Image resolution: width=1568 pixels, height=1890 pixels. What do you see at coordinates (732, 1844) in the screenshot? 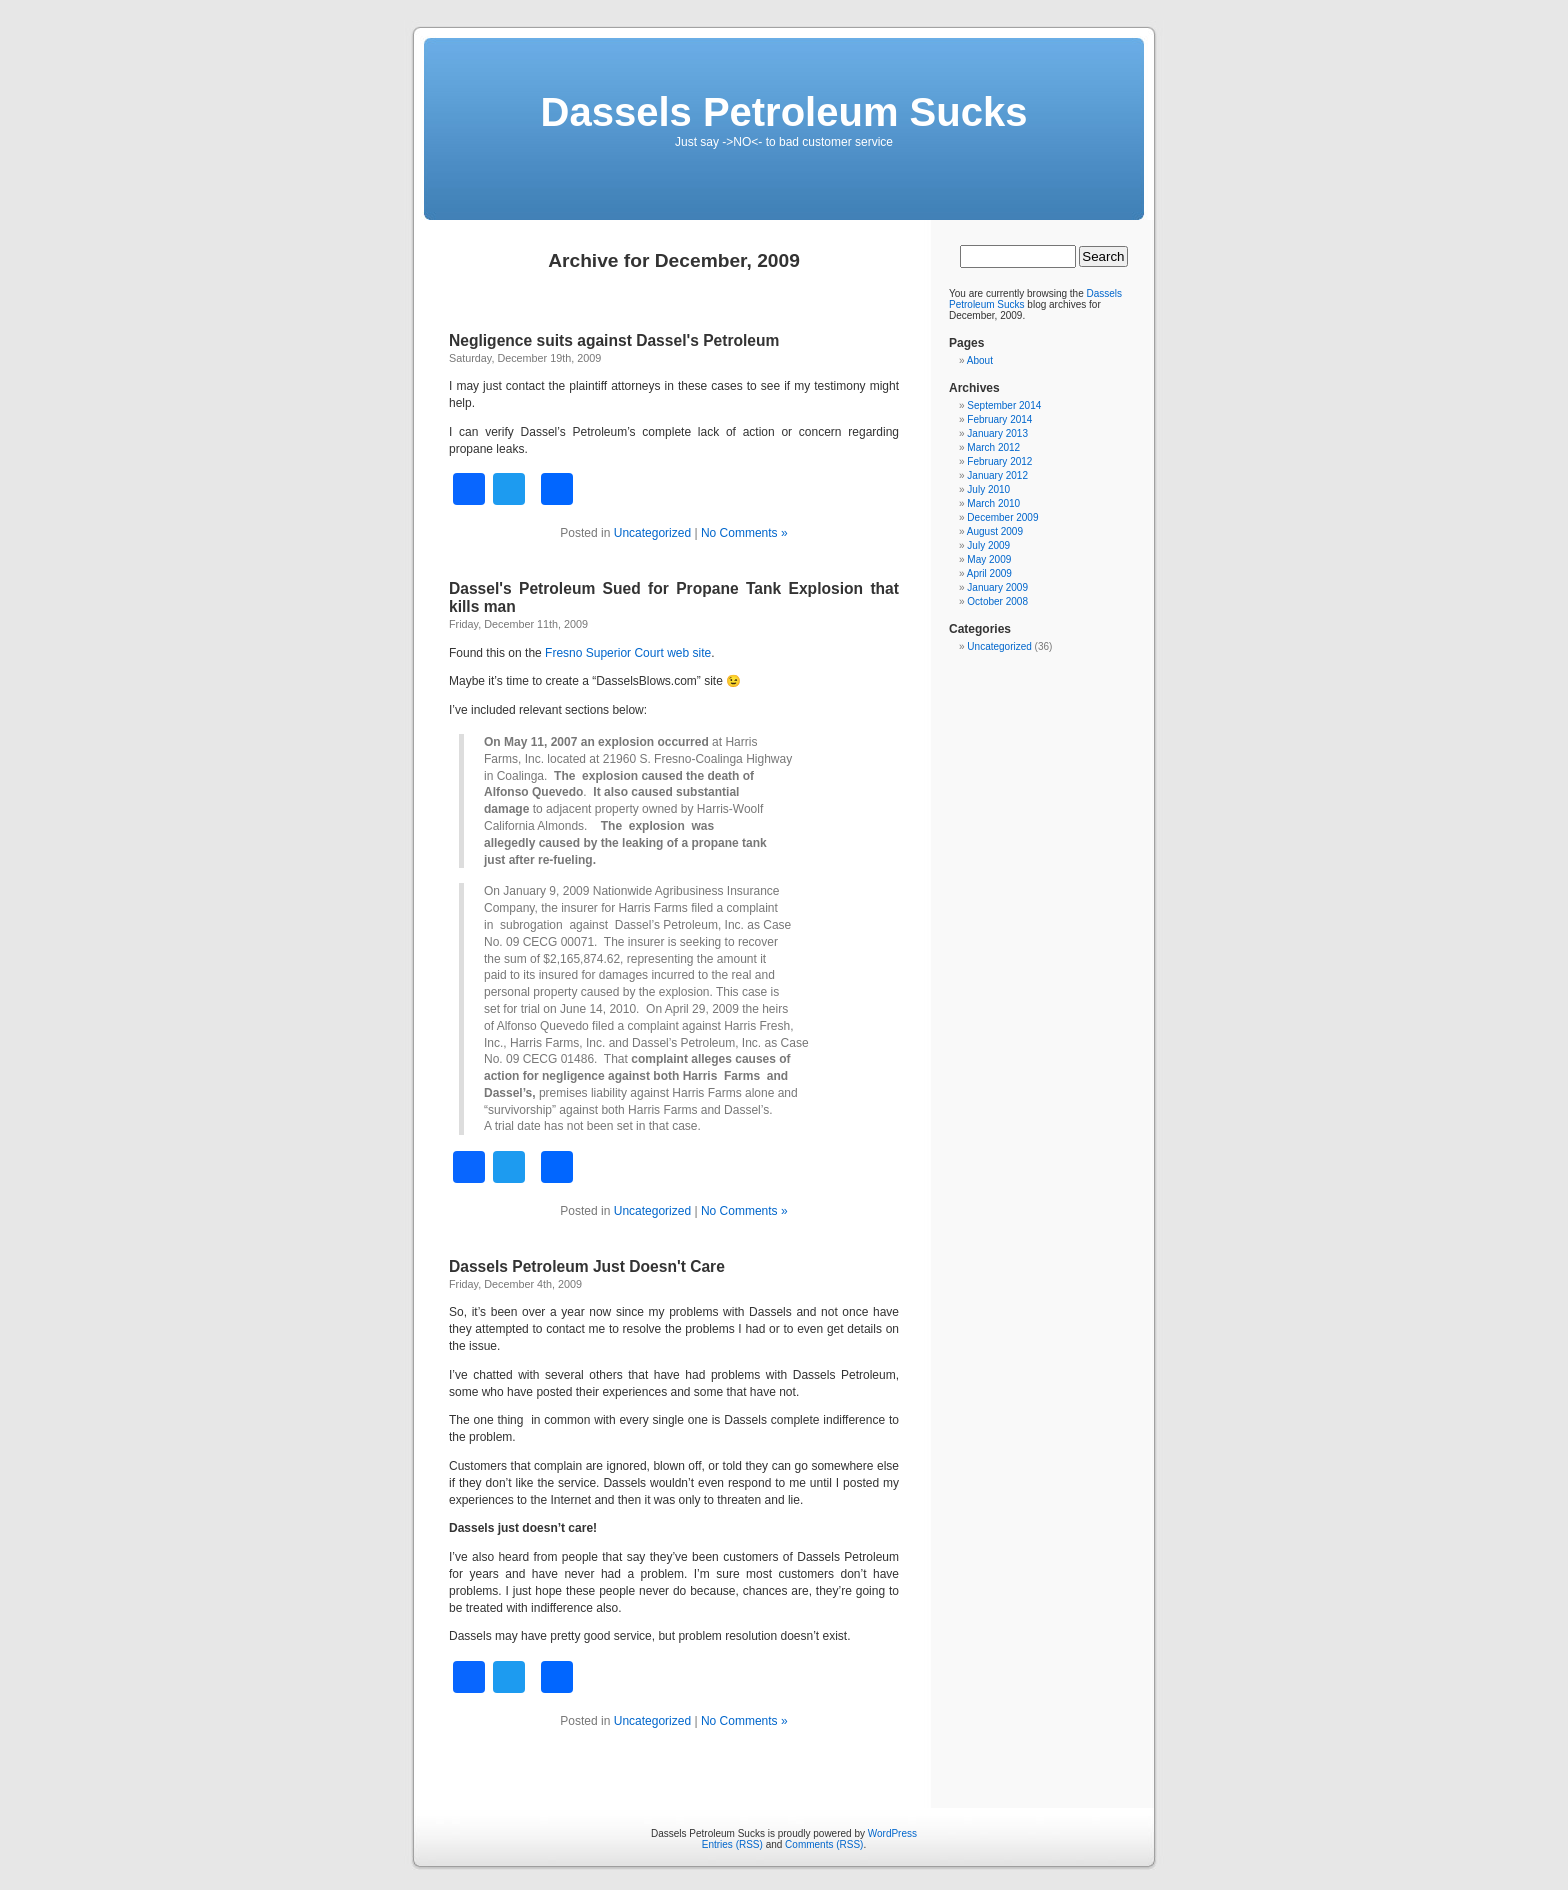
I see `Entries (RSS)` at bounding box center [732, 1844].